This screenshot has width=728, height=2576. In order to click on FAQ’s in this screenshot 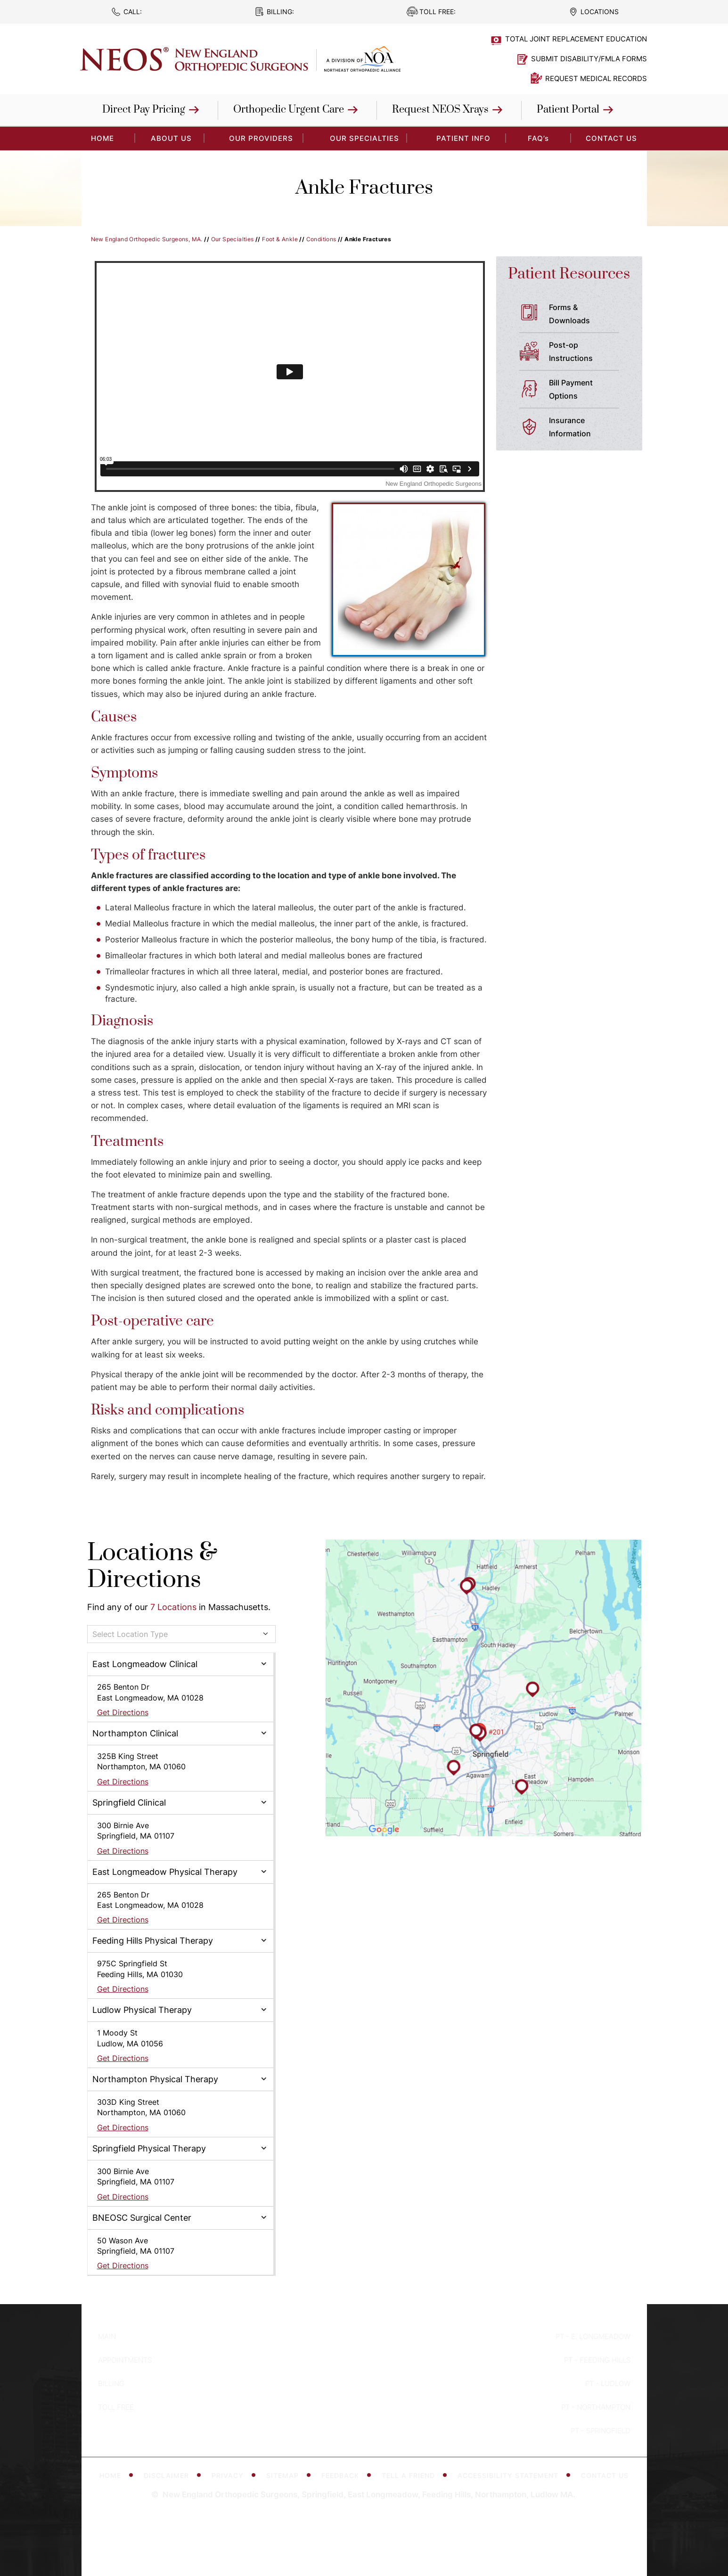, I will do `click(538, 138)`.